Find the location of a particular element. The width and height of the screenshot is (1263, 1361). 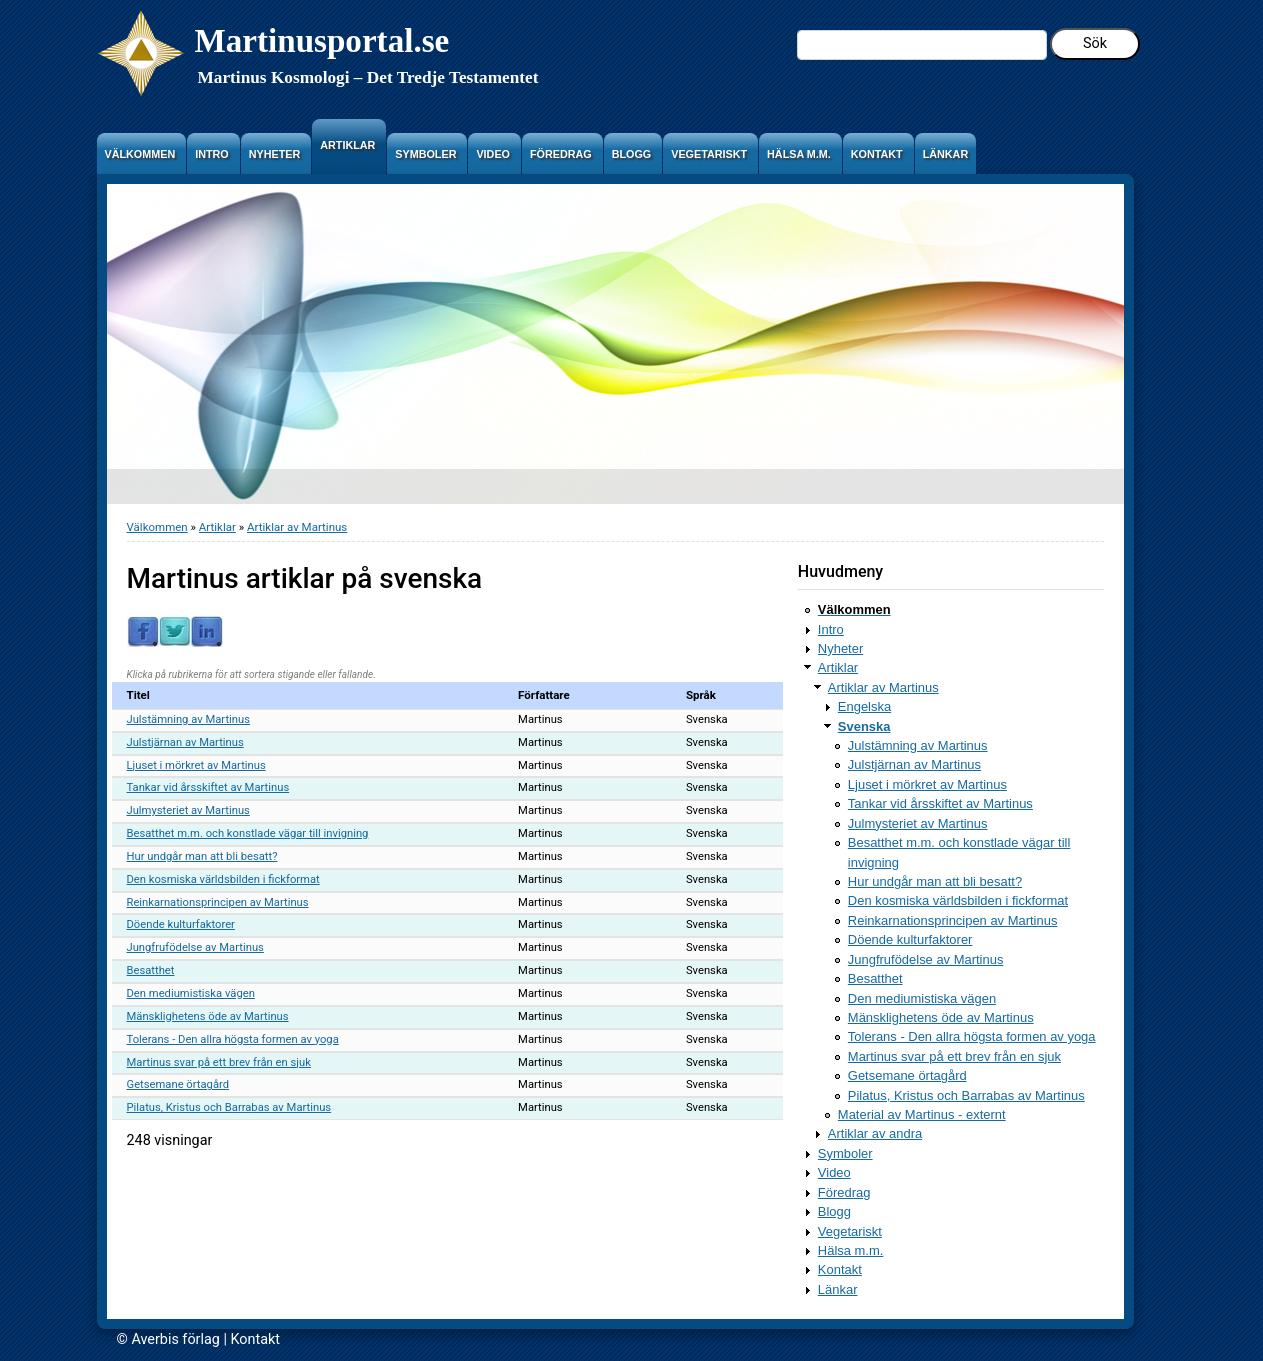

Vegetariskt is located at coordinates (850, 1231).